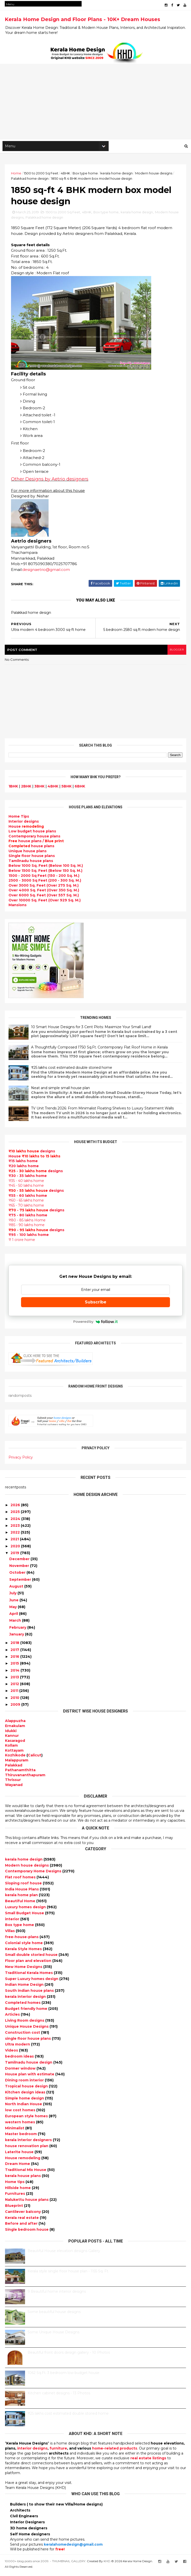 This screenshot has height=2576, width=191. Describe the element at coordinates (29, 1237) in the screenshot. I see `₹95 - 100 lakhs home` at that location.